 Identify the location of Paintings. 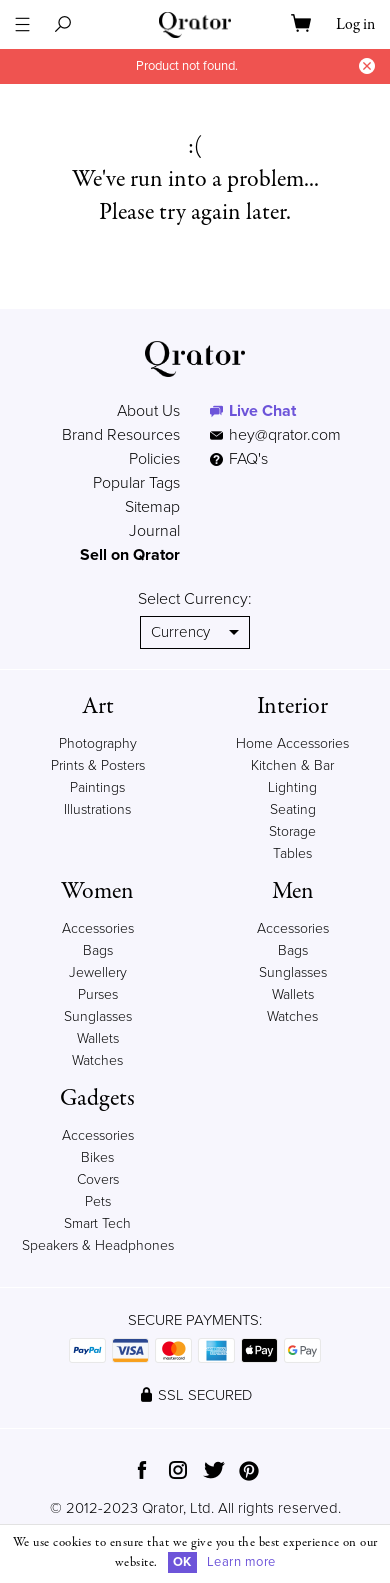
(97, 787).